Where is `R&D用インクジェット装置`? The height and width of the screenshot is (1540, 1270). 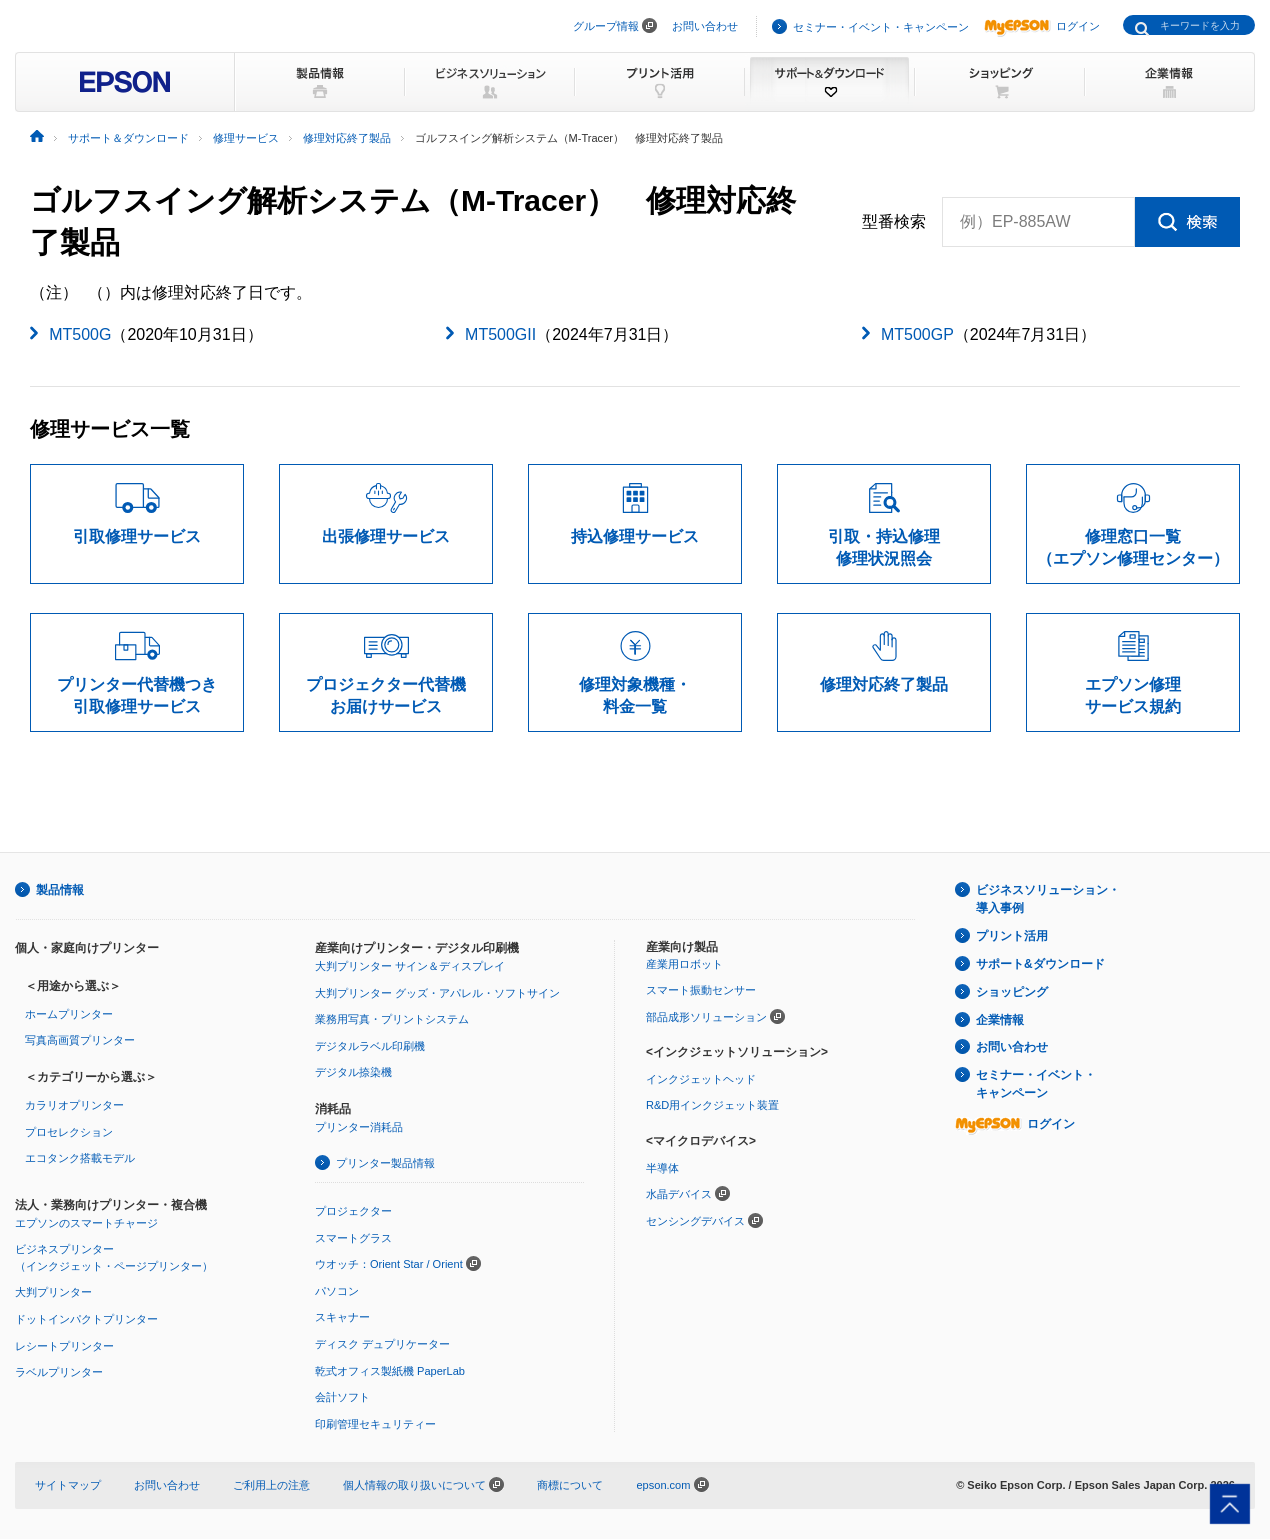
R&D用インクジェット装置 is located at coordinates (712, 1106).